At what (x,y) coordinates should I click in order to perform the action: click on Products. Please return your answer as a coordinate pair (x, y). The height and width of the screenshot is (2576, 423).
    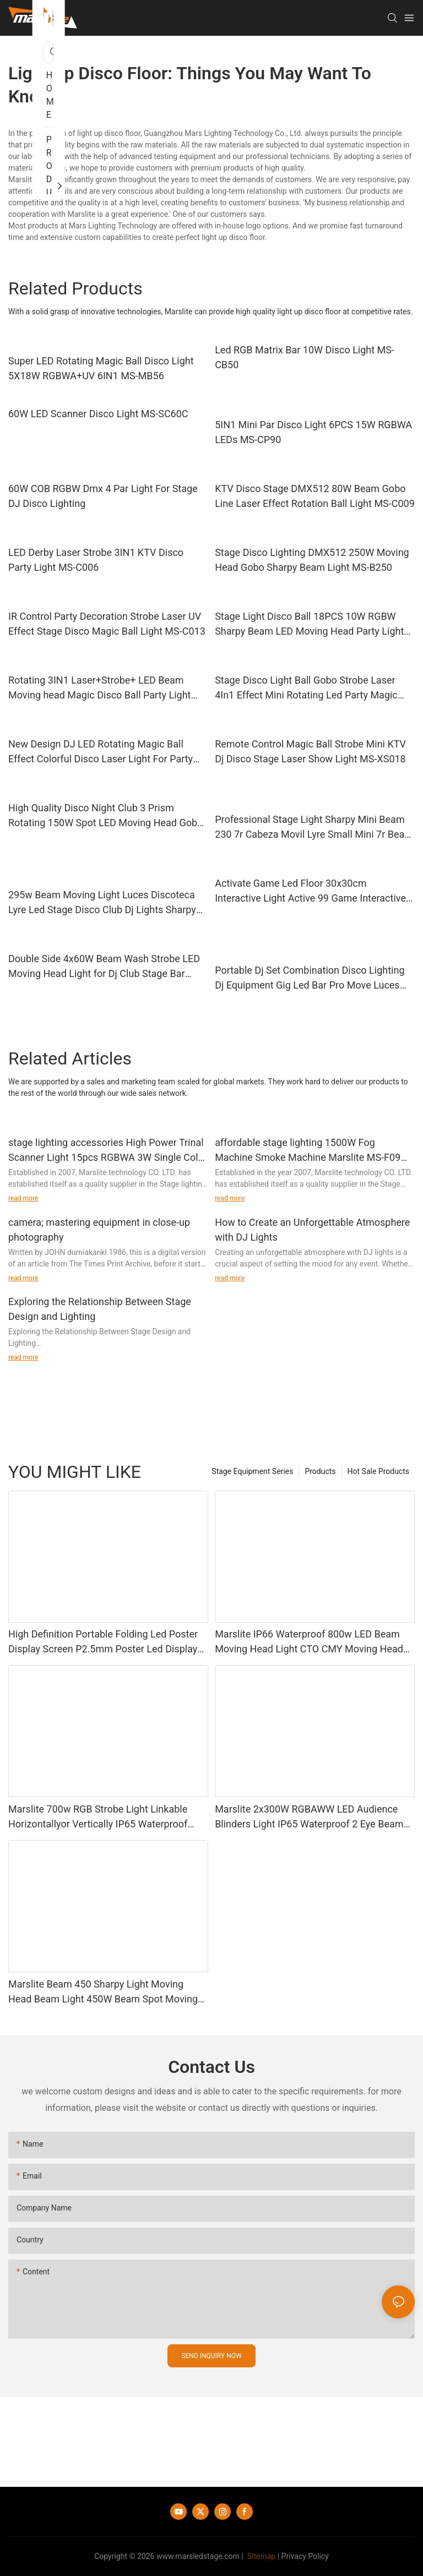
    Looking at the image, I should click on (320, 1471).